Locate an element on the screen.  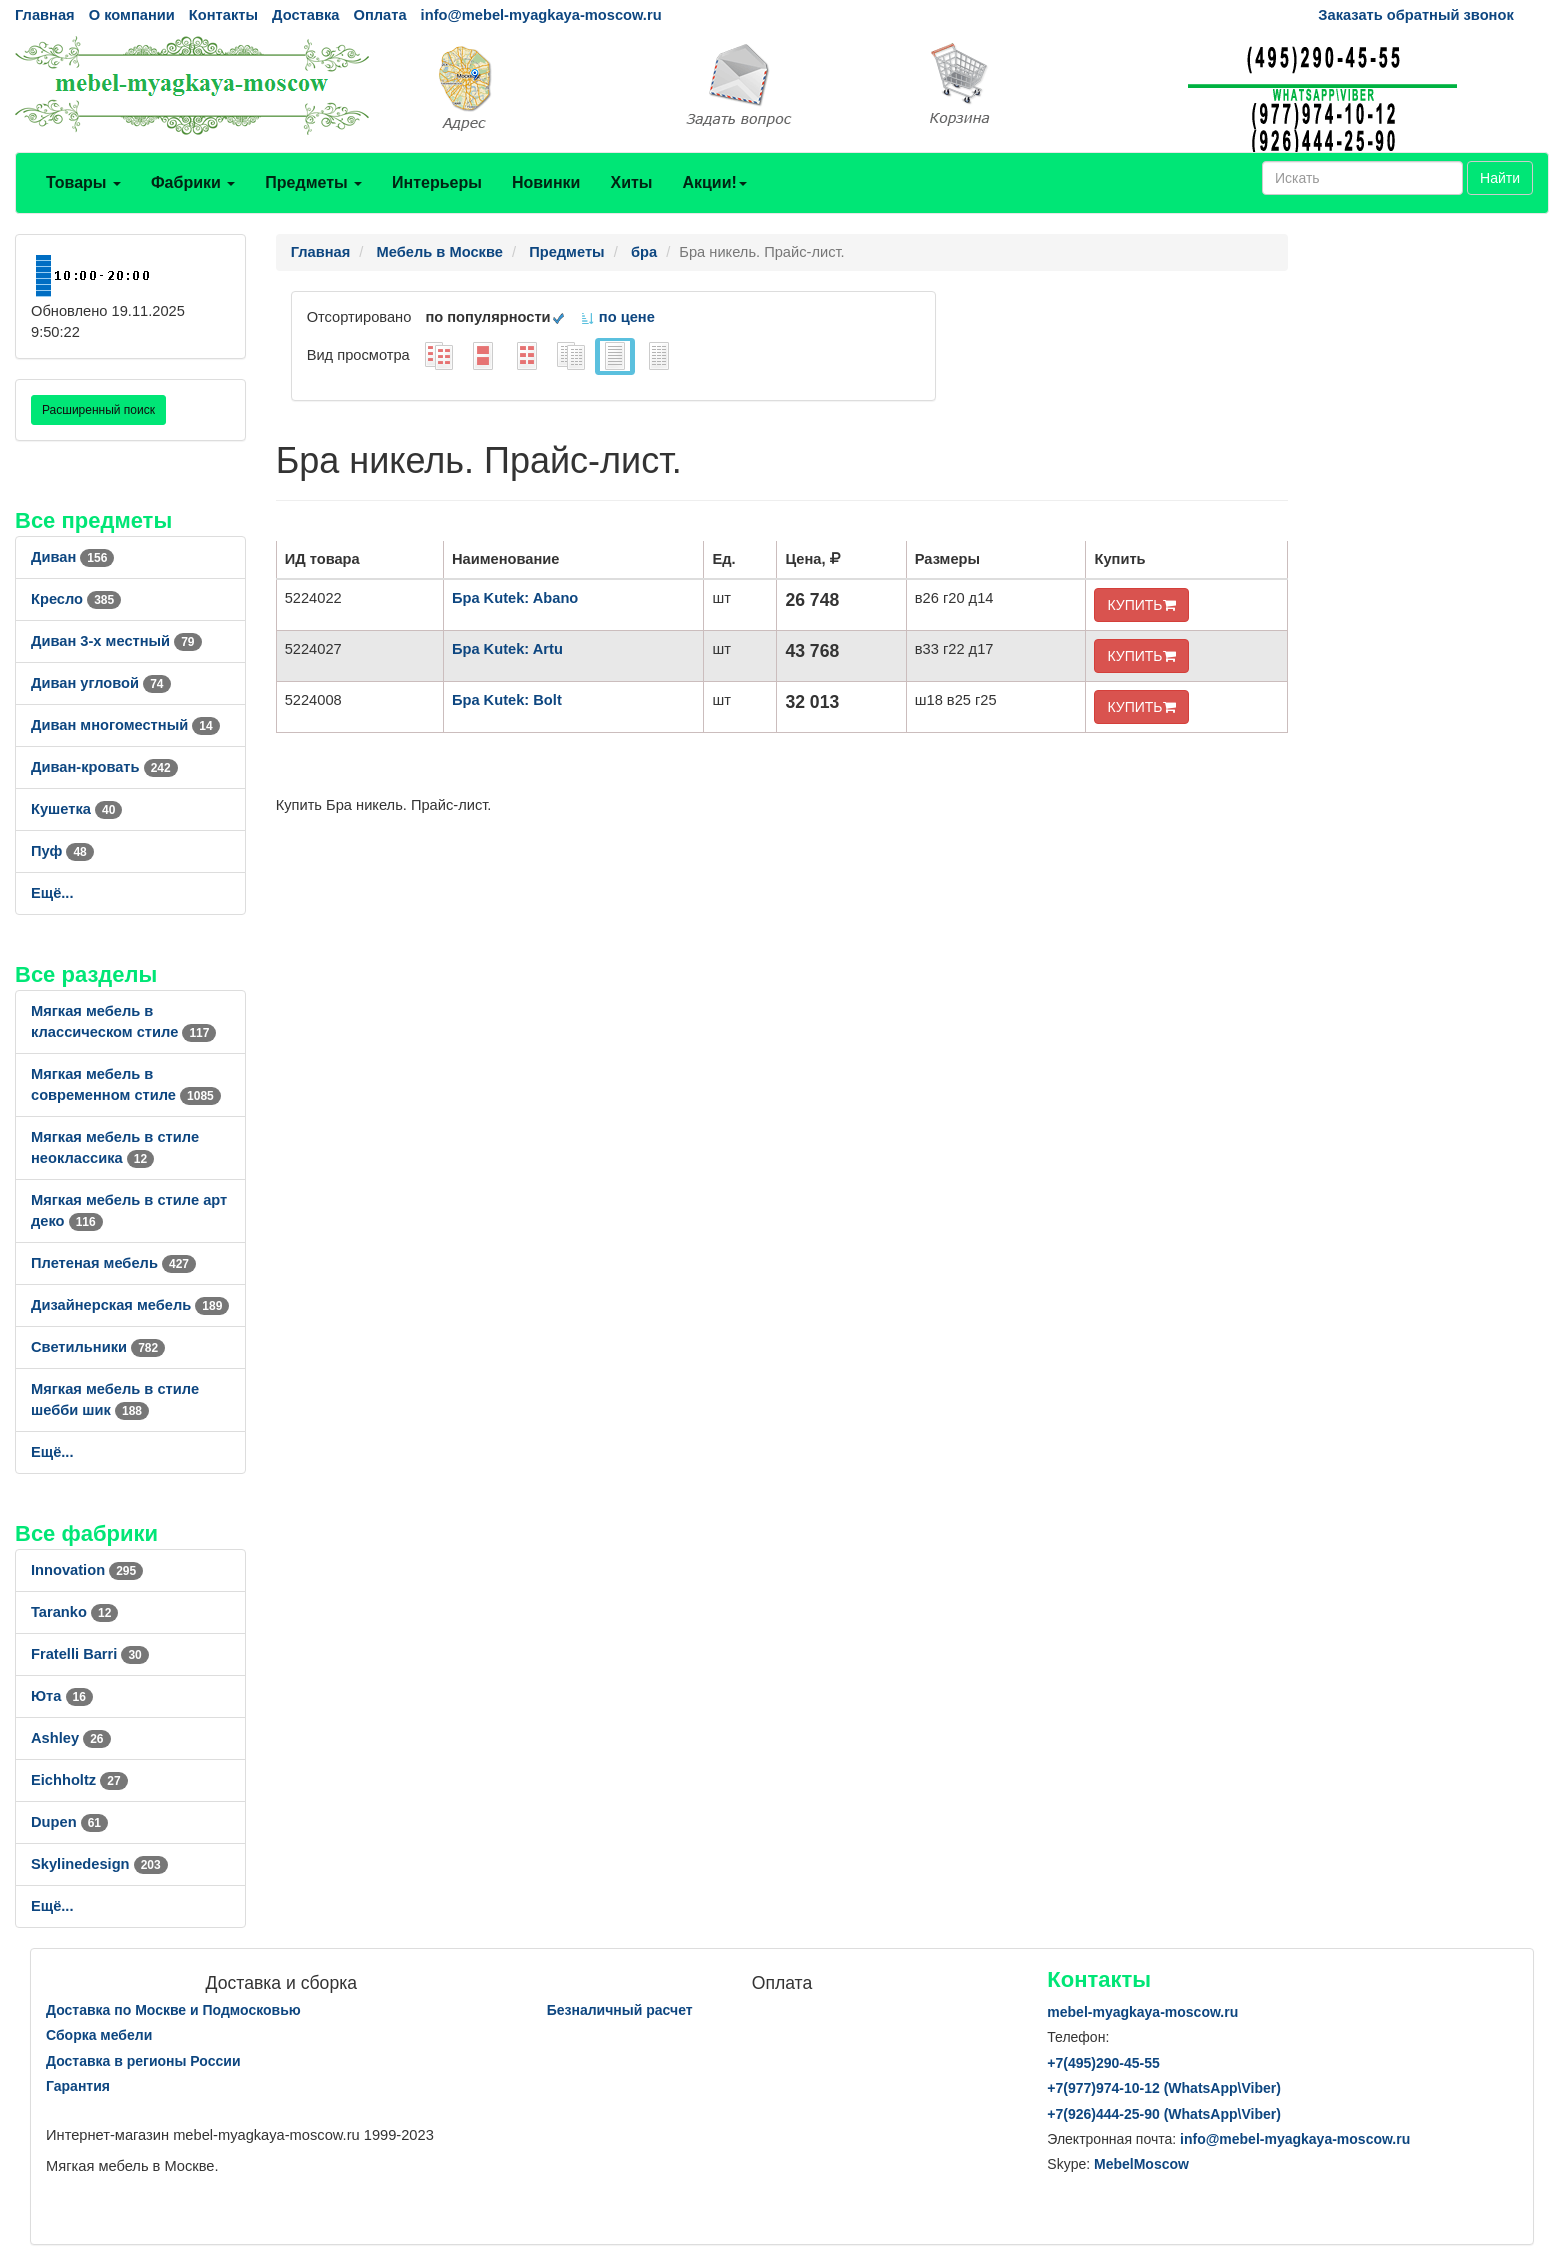
+7()290-45-55 is located at coordinates (1103, 2063).